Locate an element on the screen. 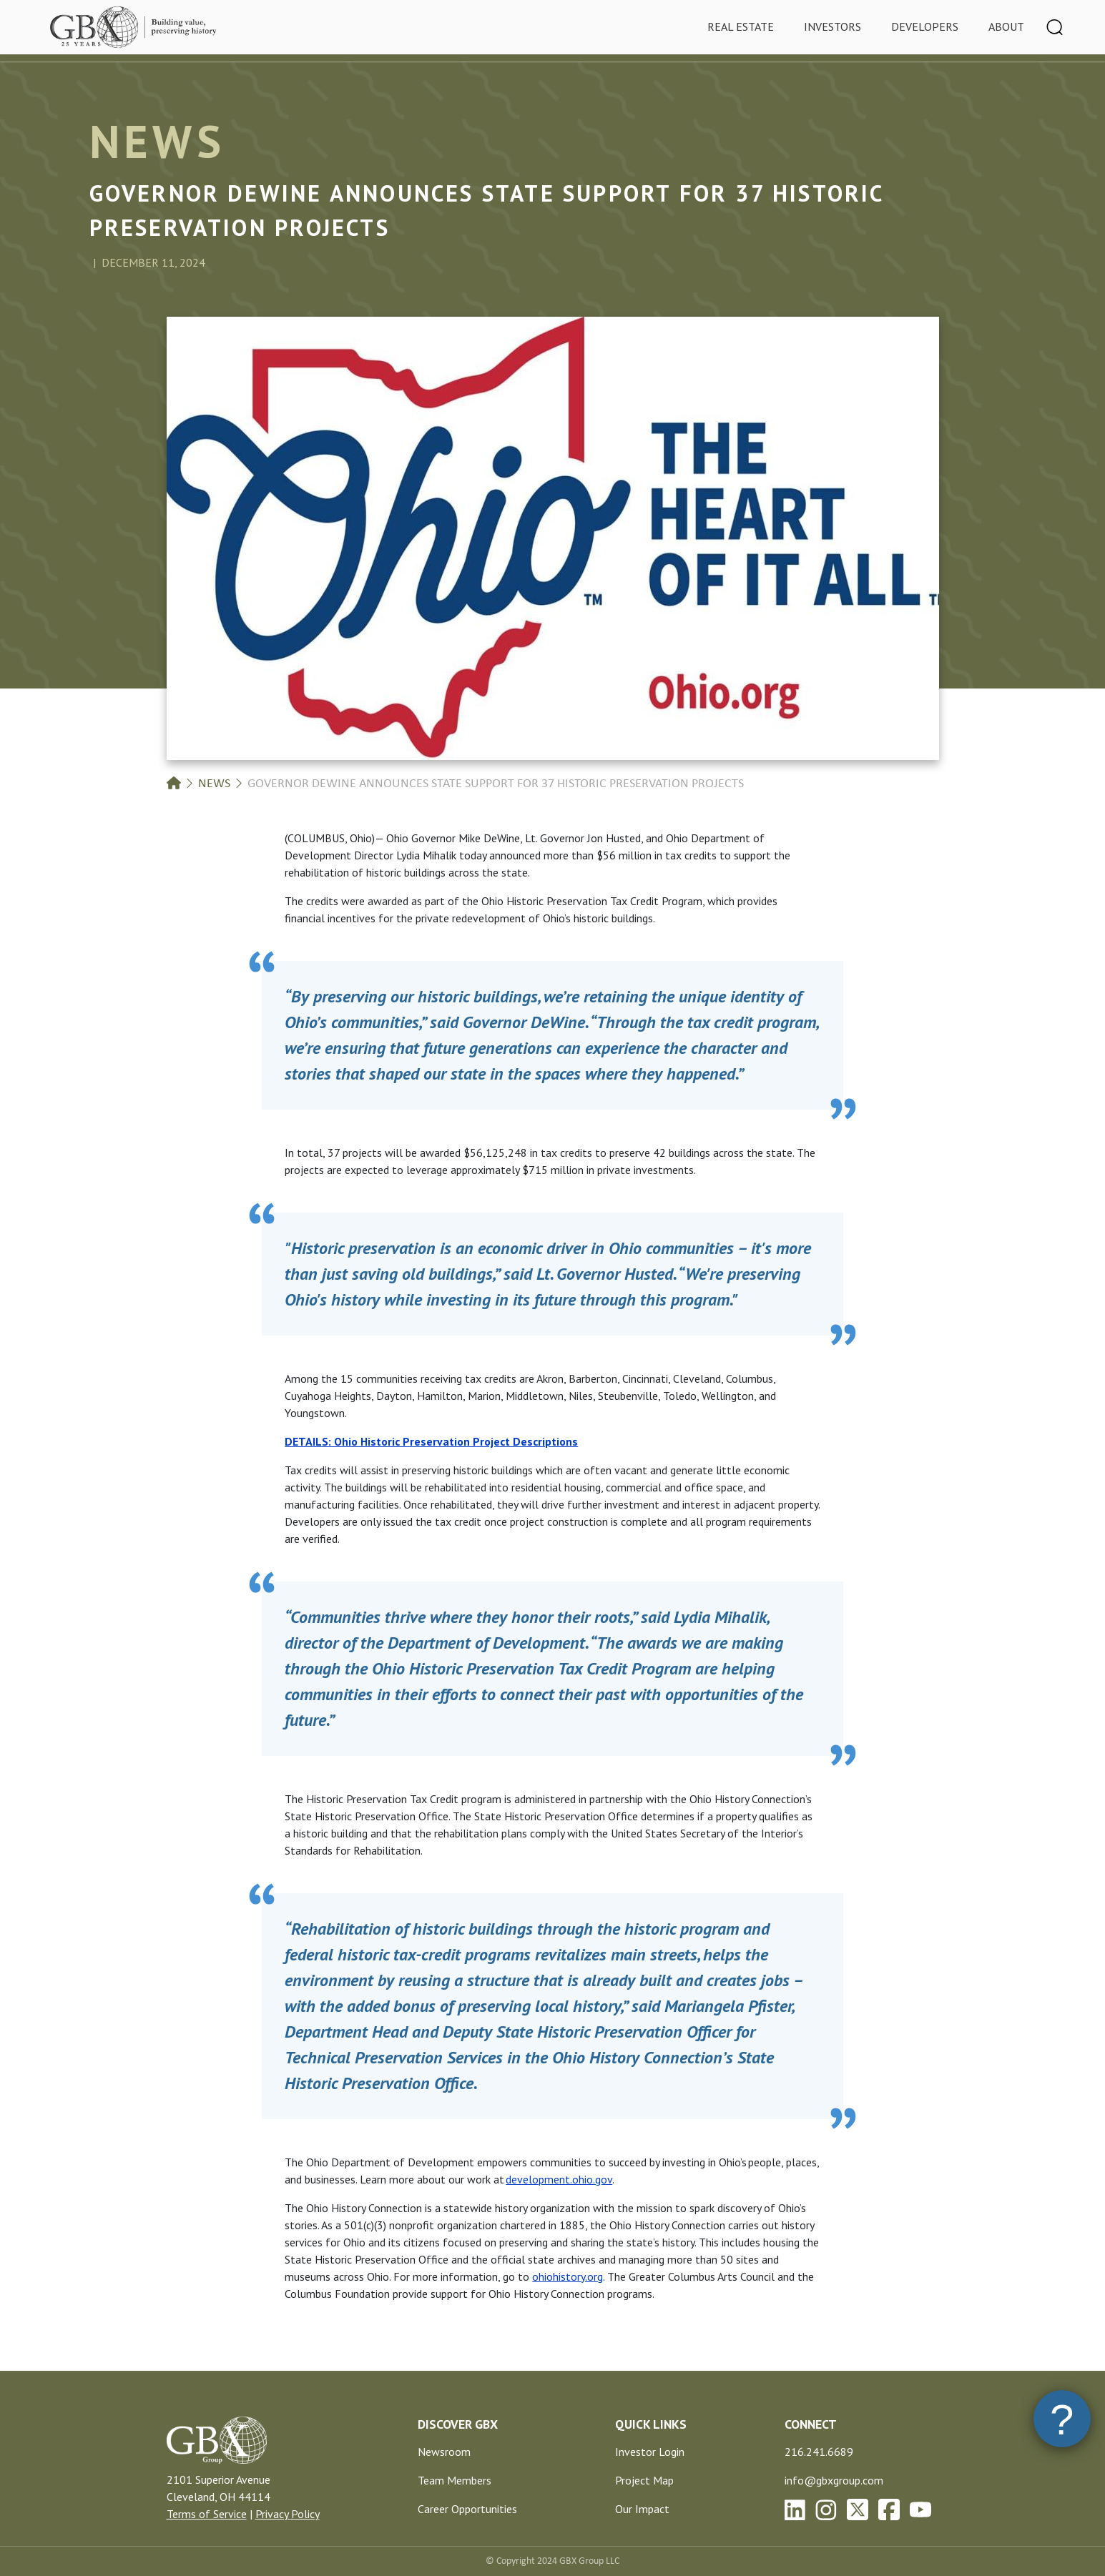 This screenshot has width=1105, height=2576. [Toggle navigation] is located at coordinates (1055, 27).